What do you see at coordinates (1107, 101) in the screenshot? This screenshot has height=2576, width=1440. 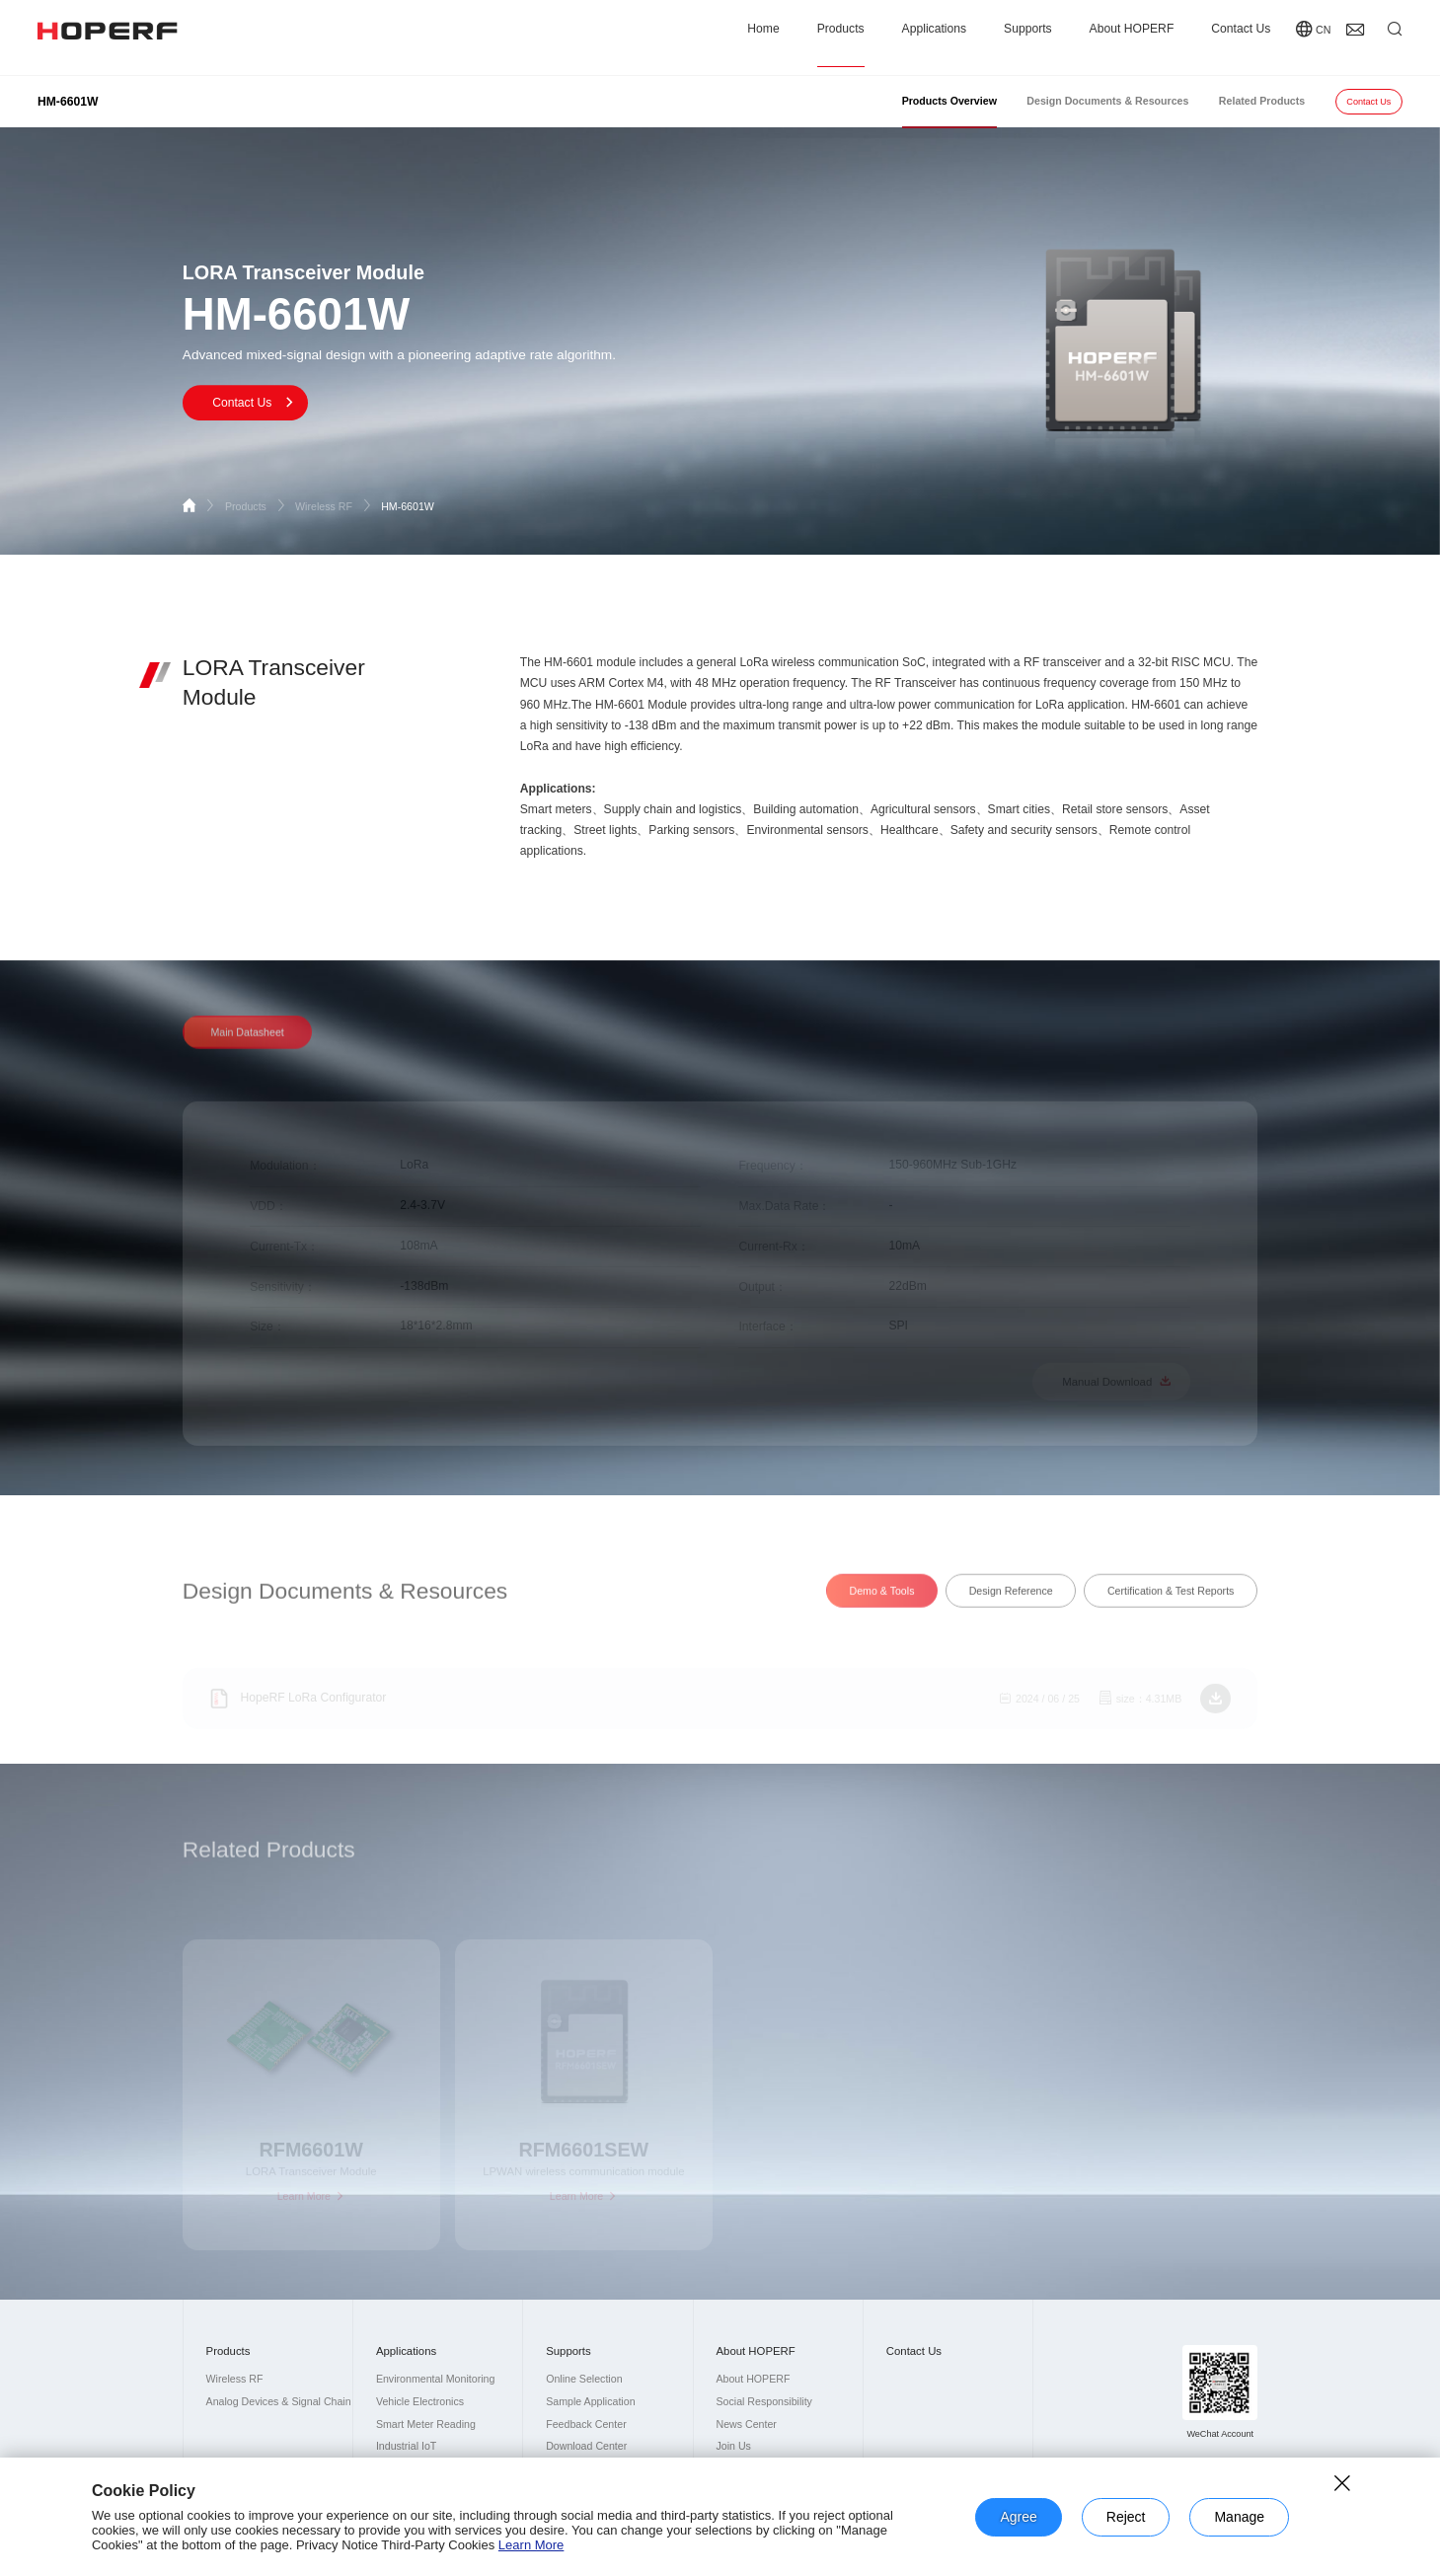 I see `Design Documents & Resources` at bounding box center [1107, 101].